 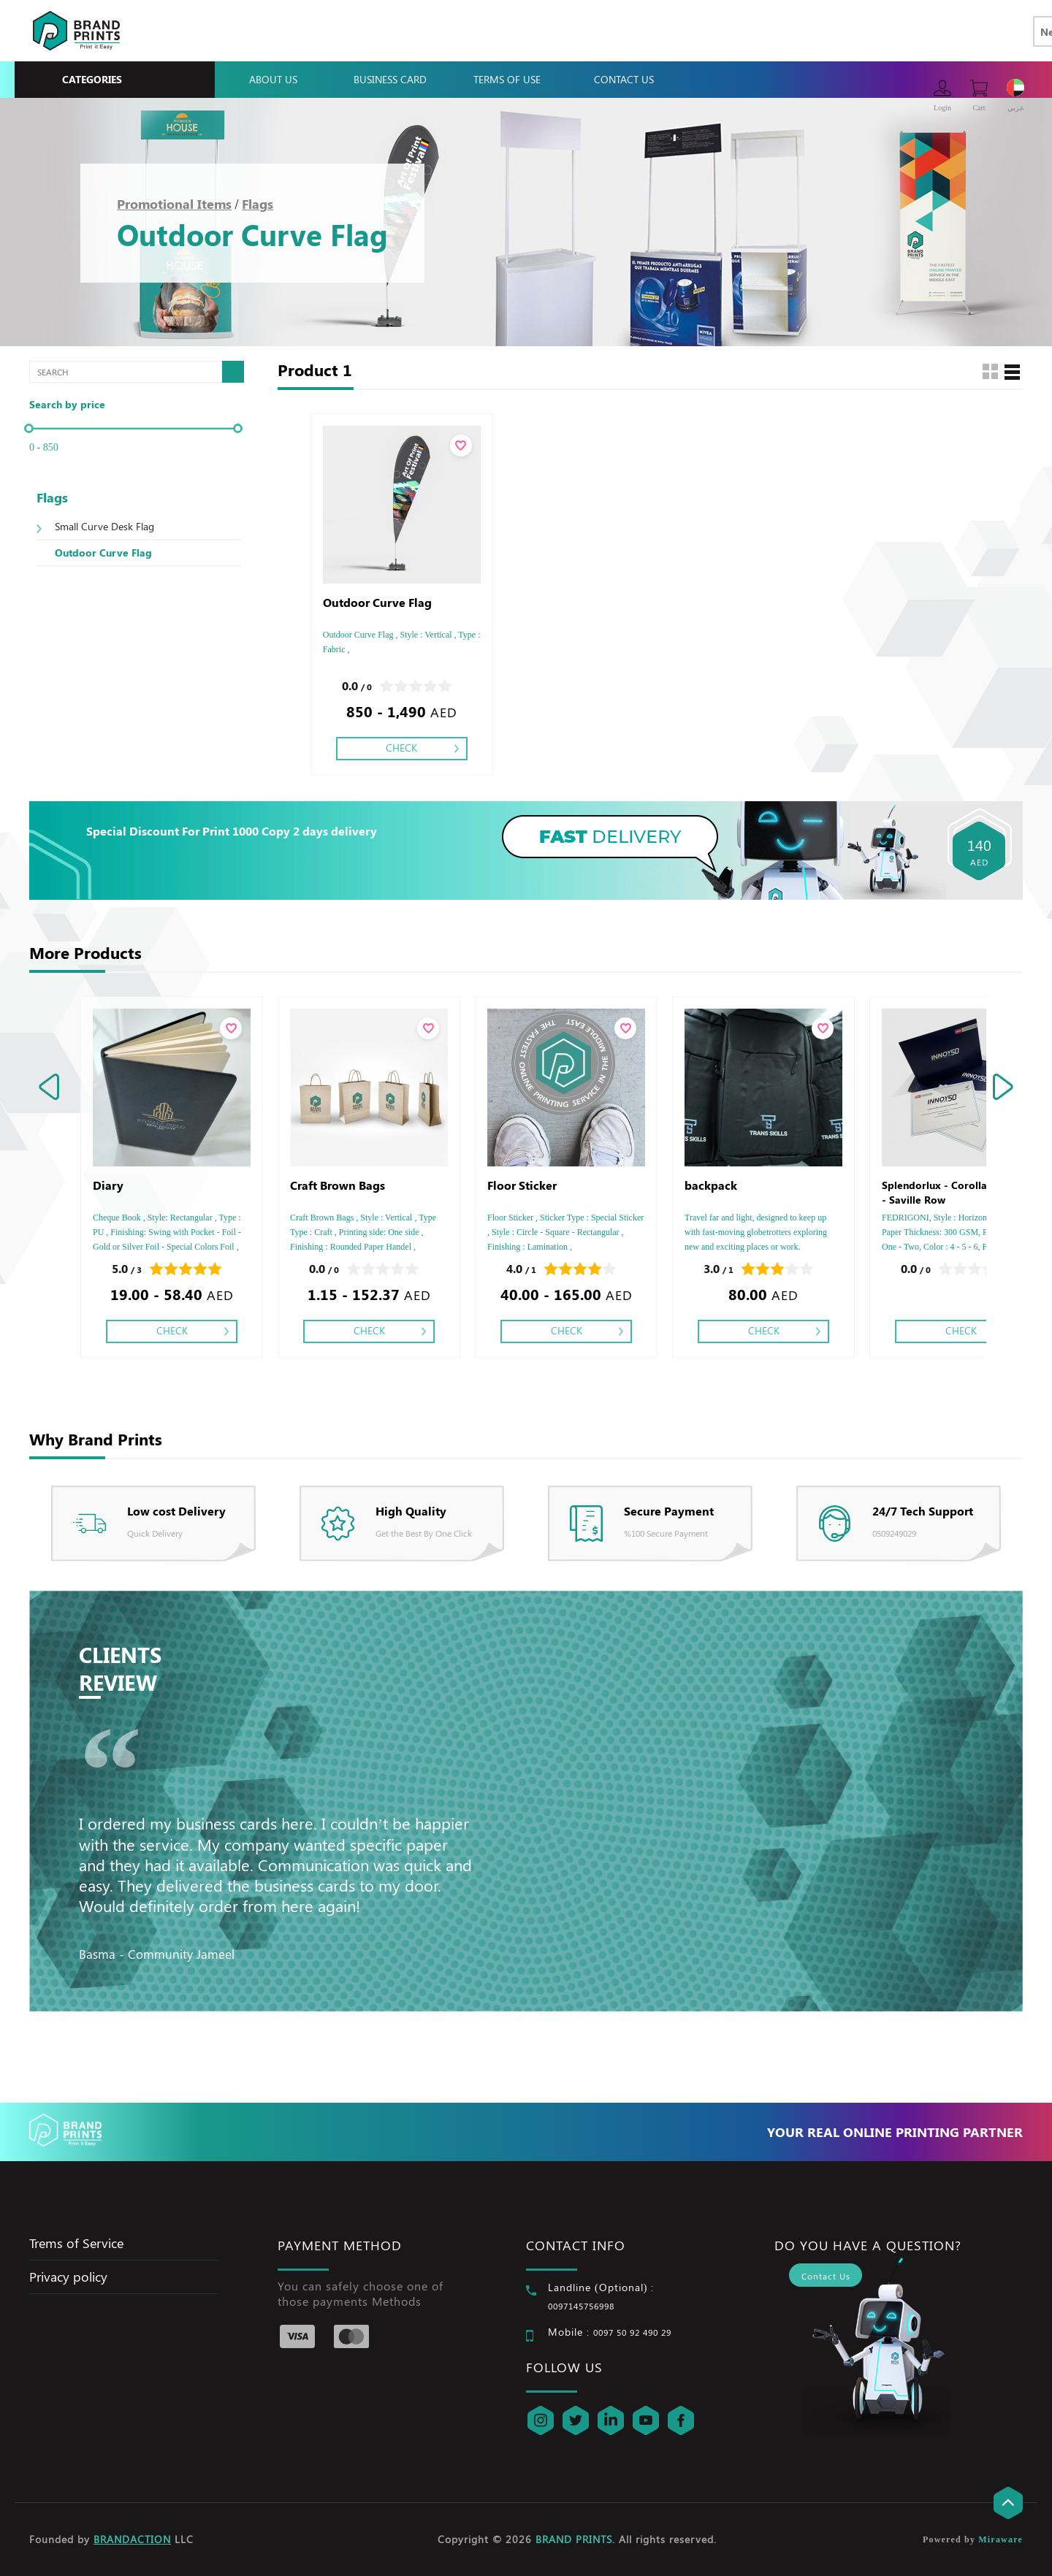 What do you see at coordinates (76, 2243) in the screenshot?
I see `Trems of Service` at bounding box center [76, 2243].